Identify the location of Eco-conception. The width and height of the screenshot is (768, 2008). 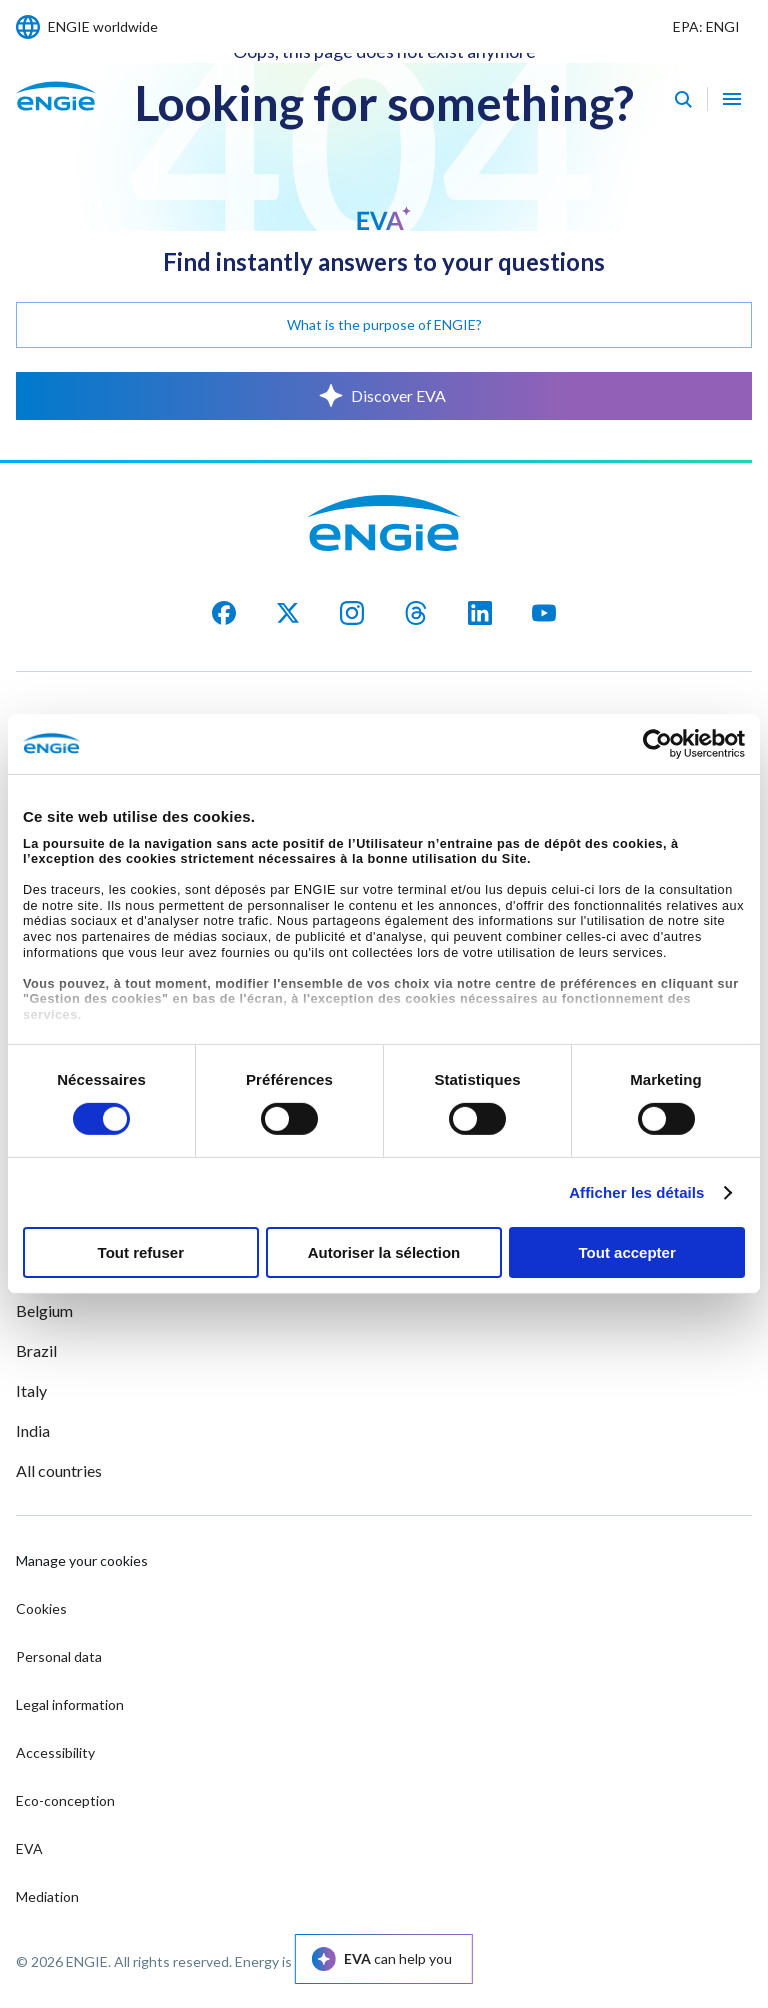
(65, 1800).